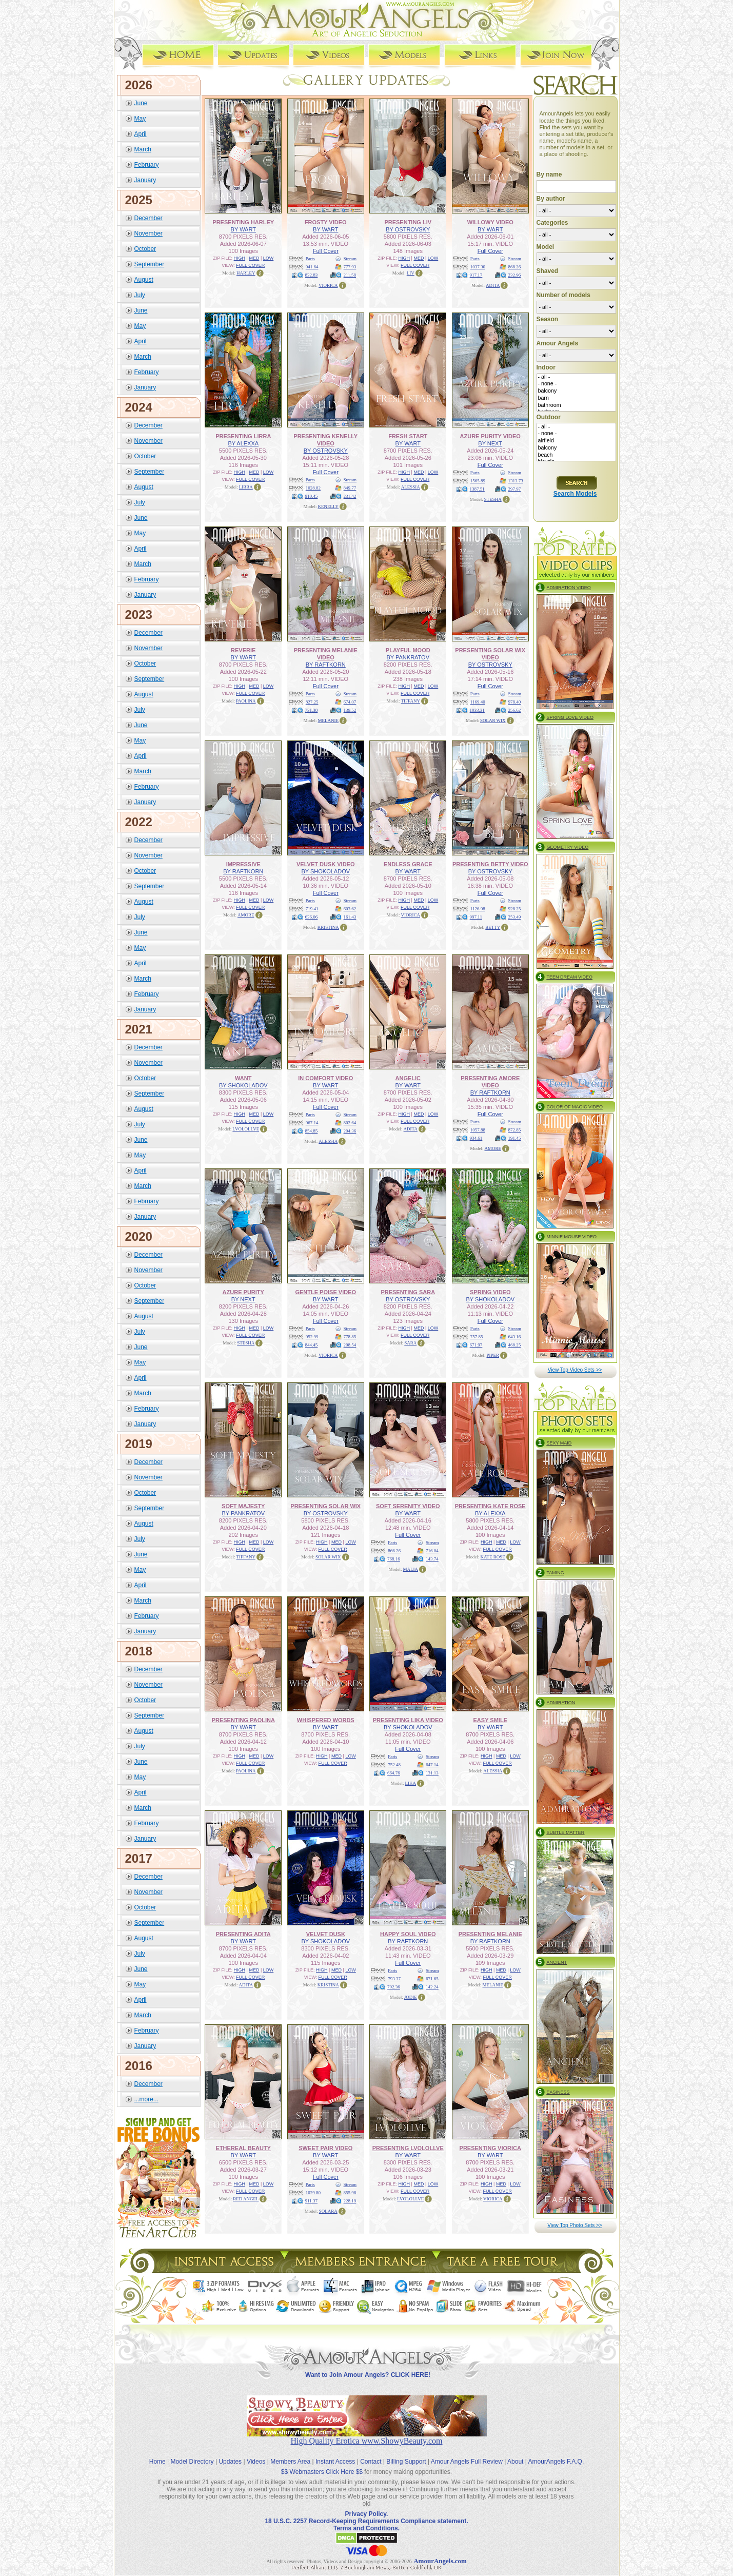 The width and height of the screenshot is (733, 2576). What do you see at coordinates (514, 701) in the screenshot?
I see `978.40` at bounding box center [514, 701].